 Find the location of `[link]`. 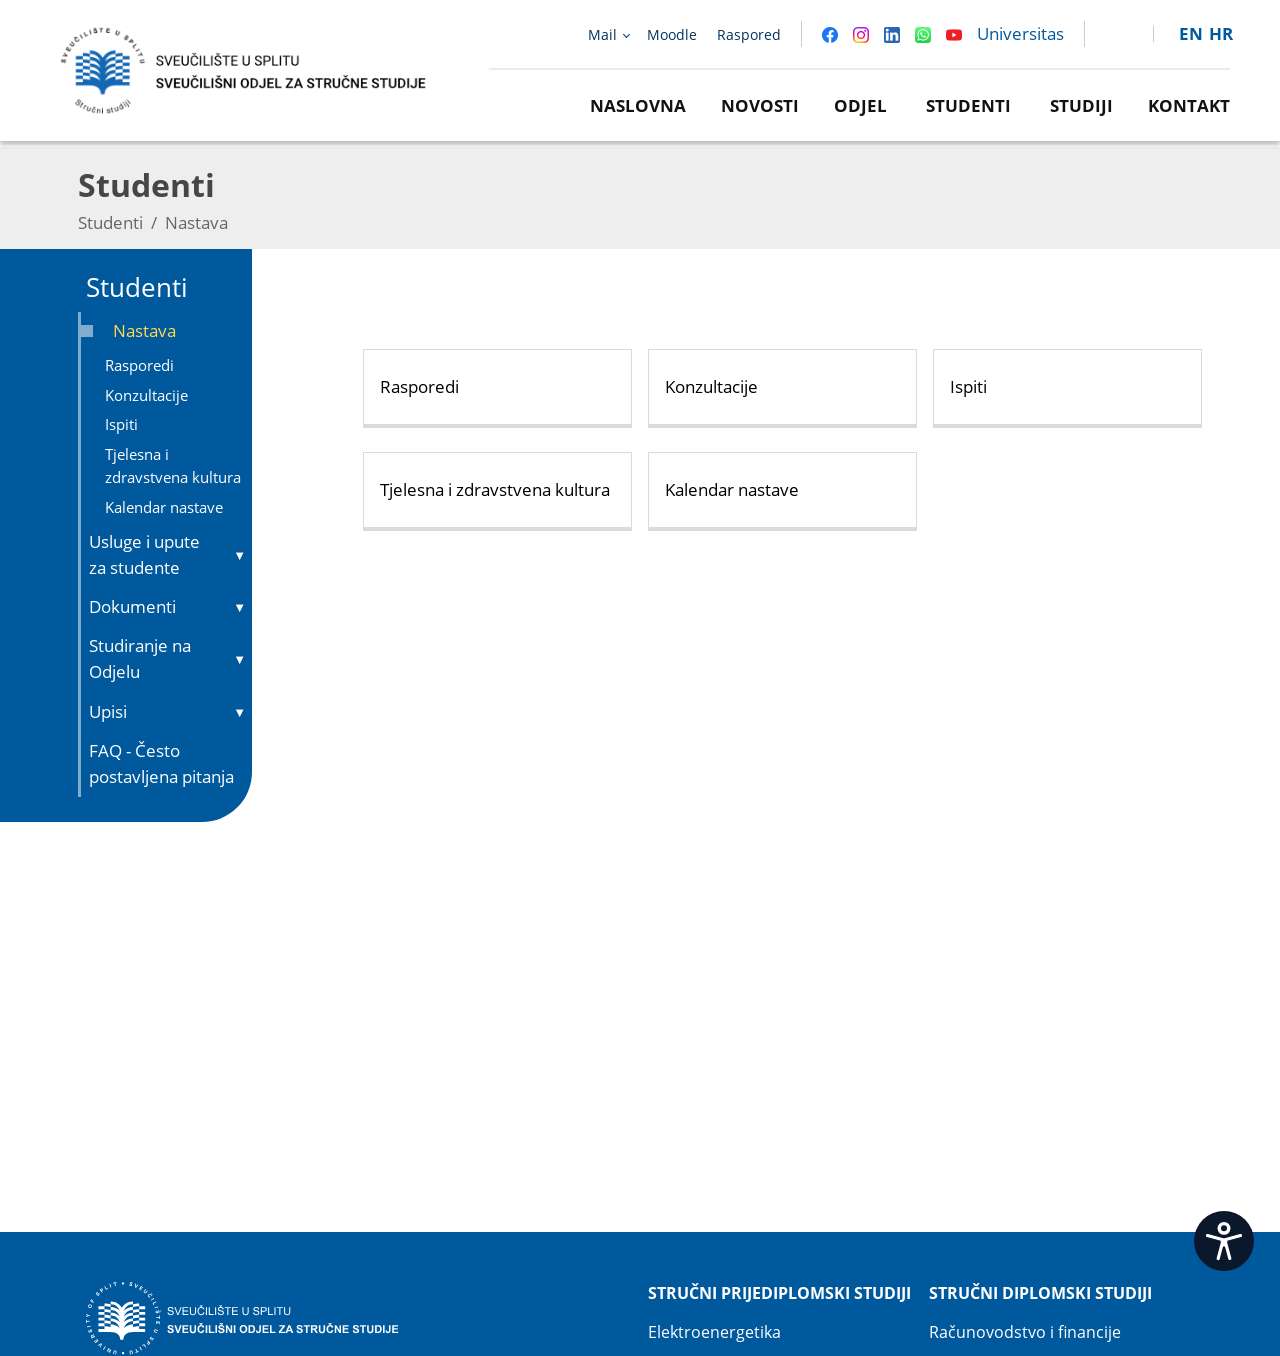

[link] is located at coordinates (1110, 34).